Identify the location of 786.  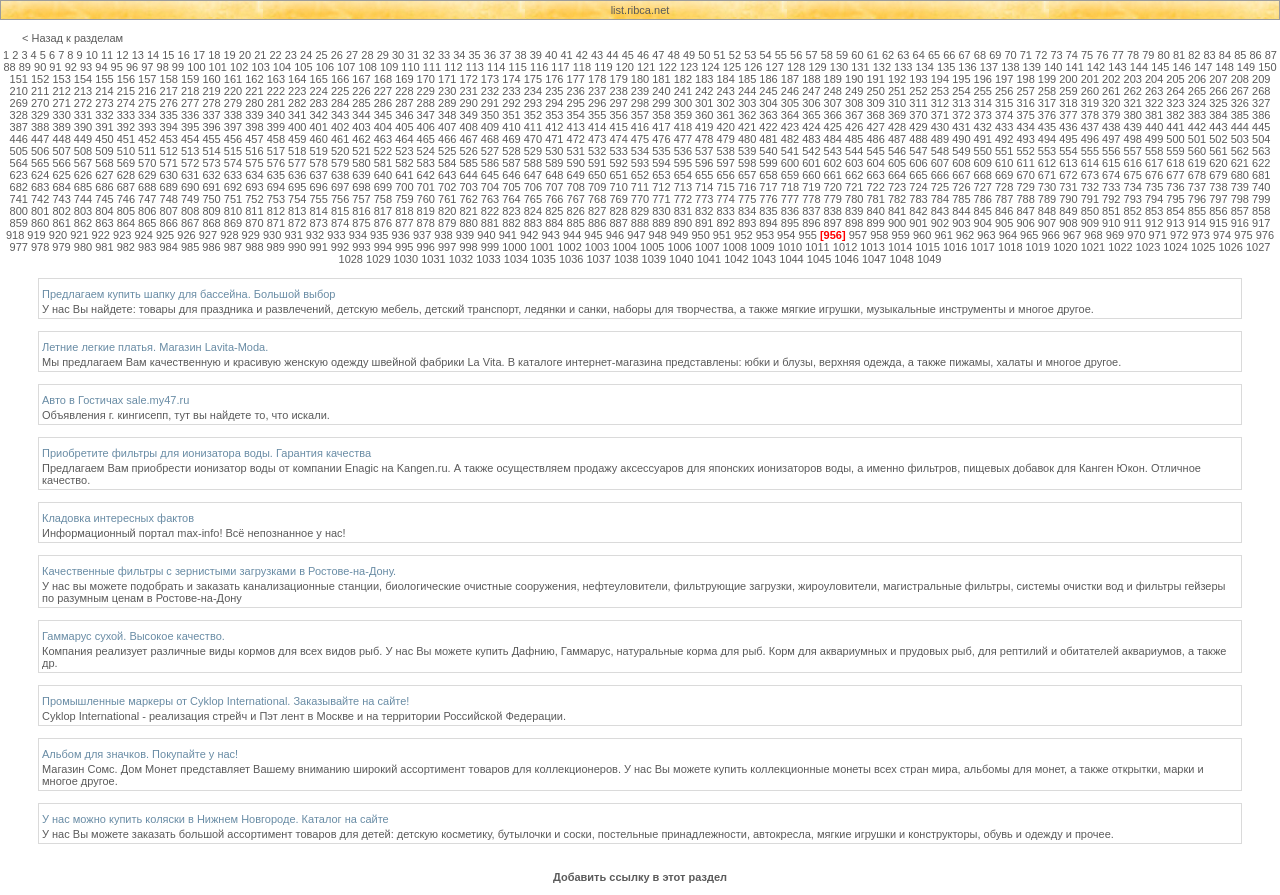
(983, 199).